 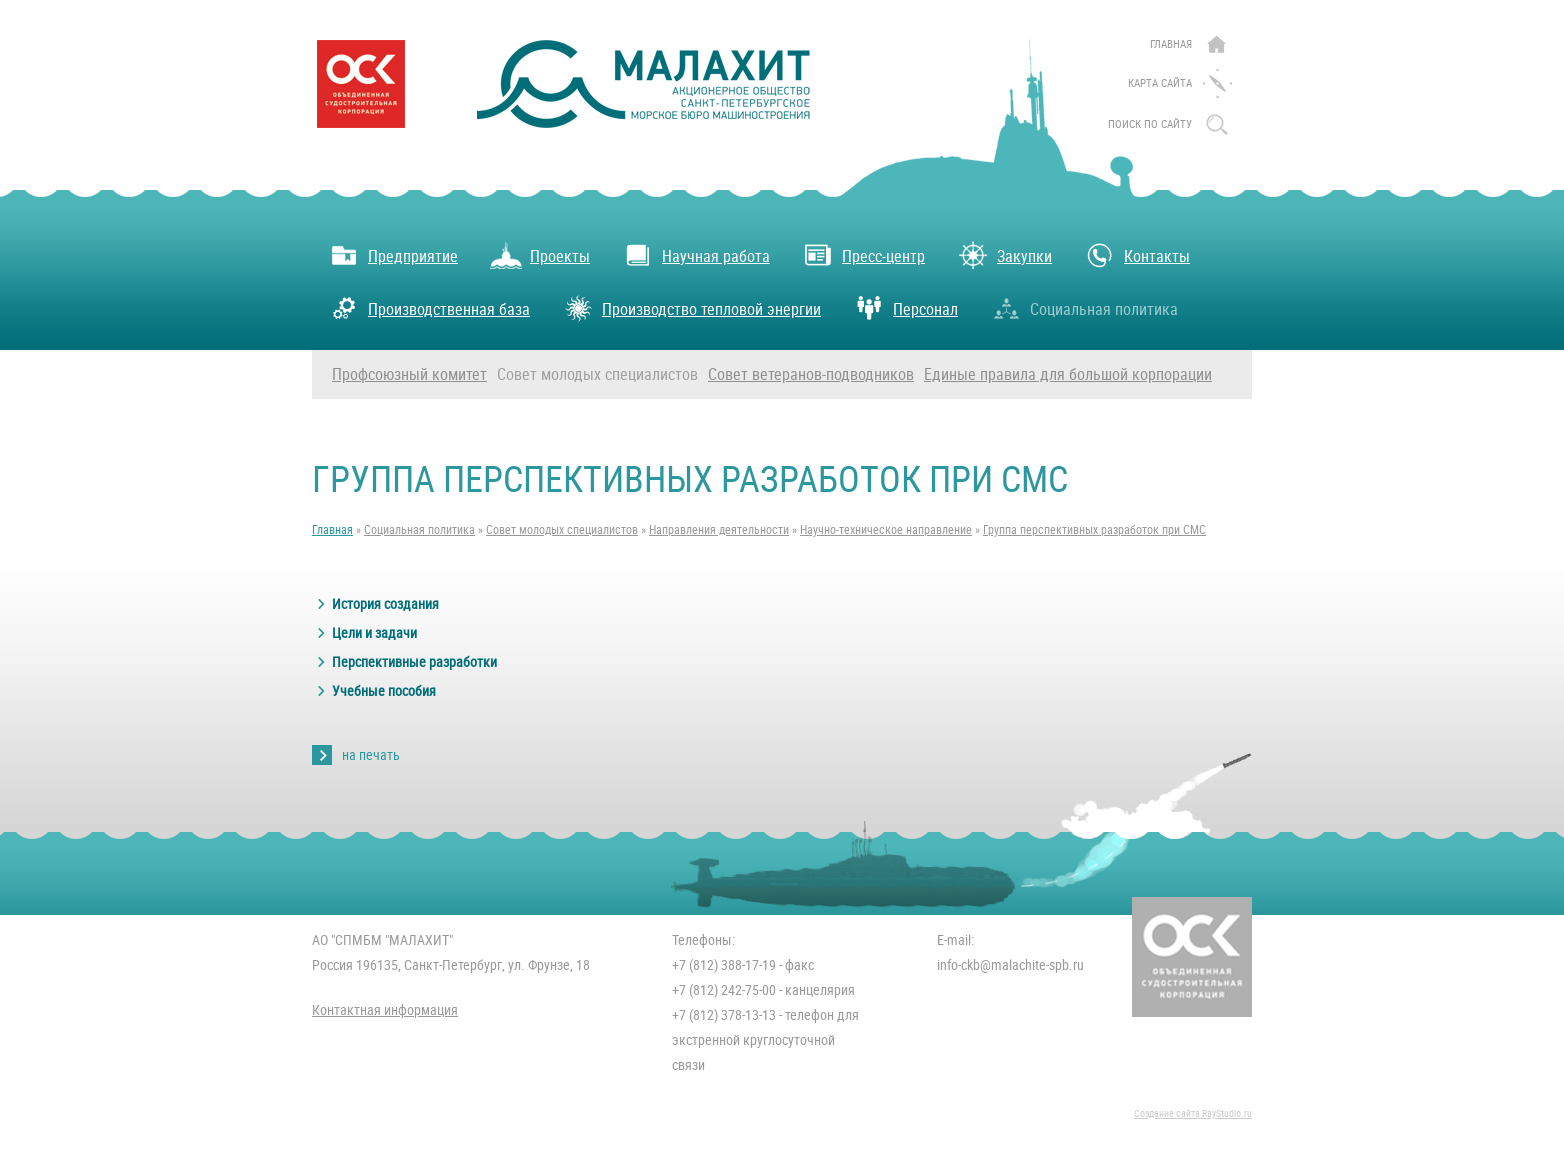 I want to click on Персонал, so click(x=905, y=308).